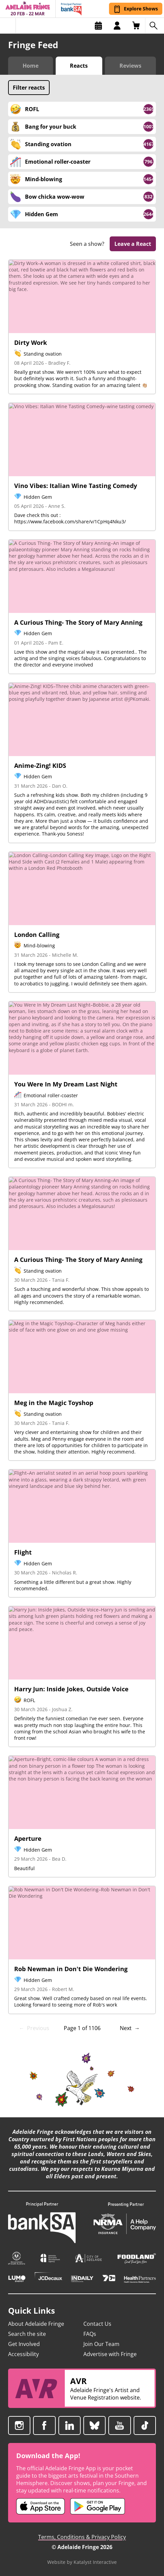 The width and height of the screenshot is (164, 2576). I want to click on [Toggle menu], so click(8, 25).